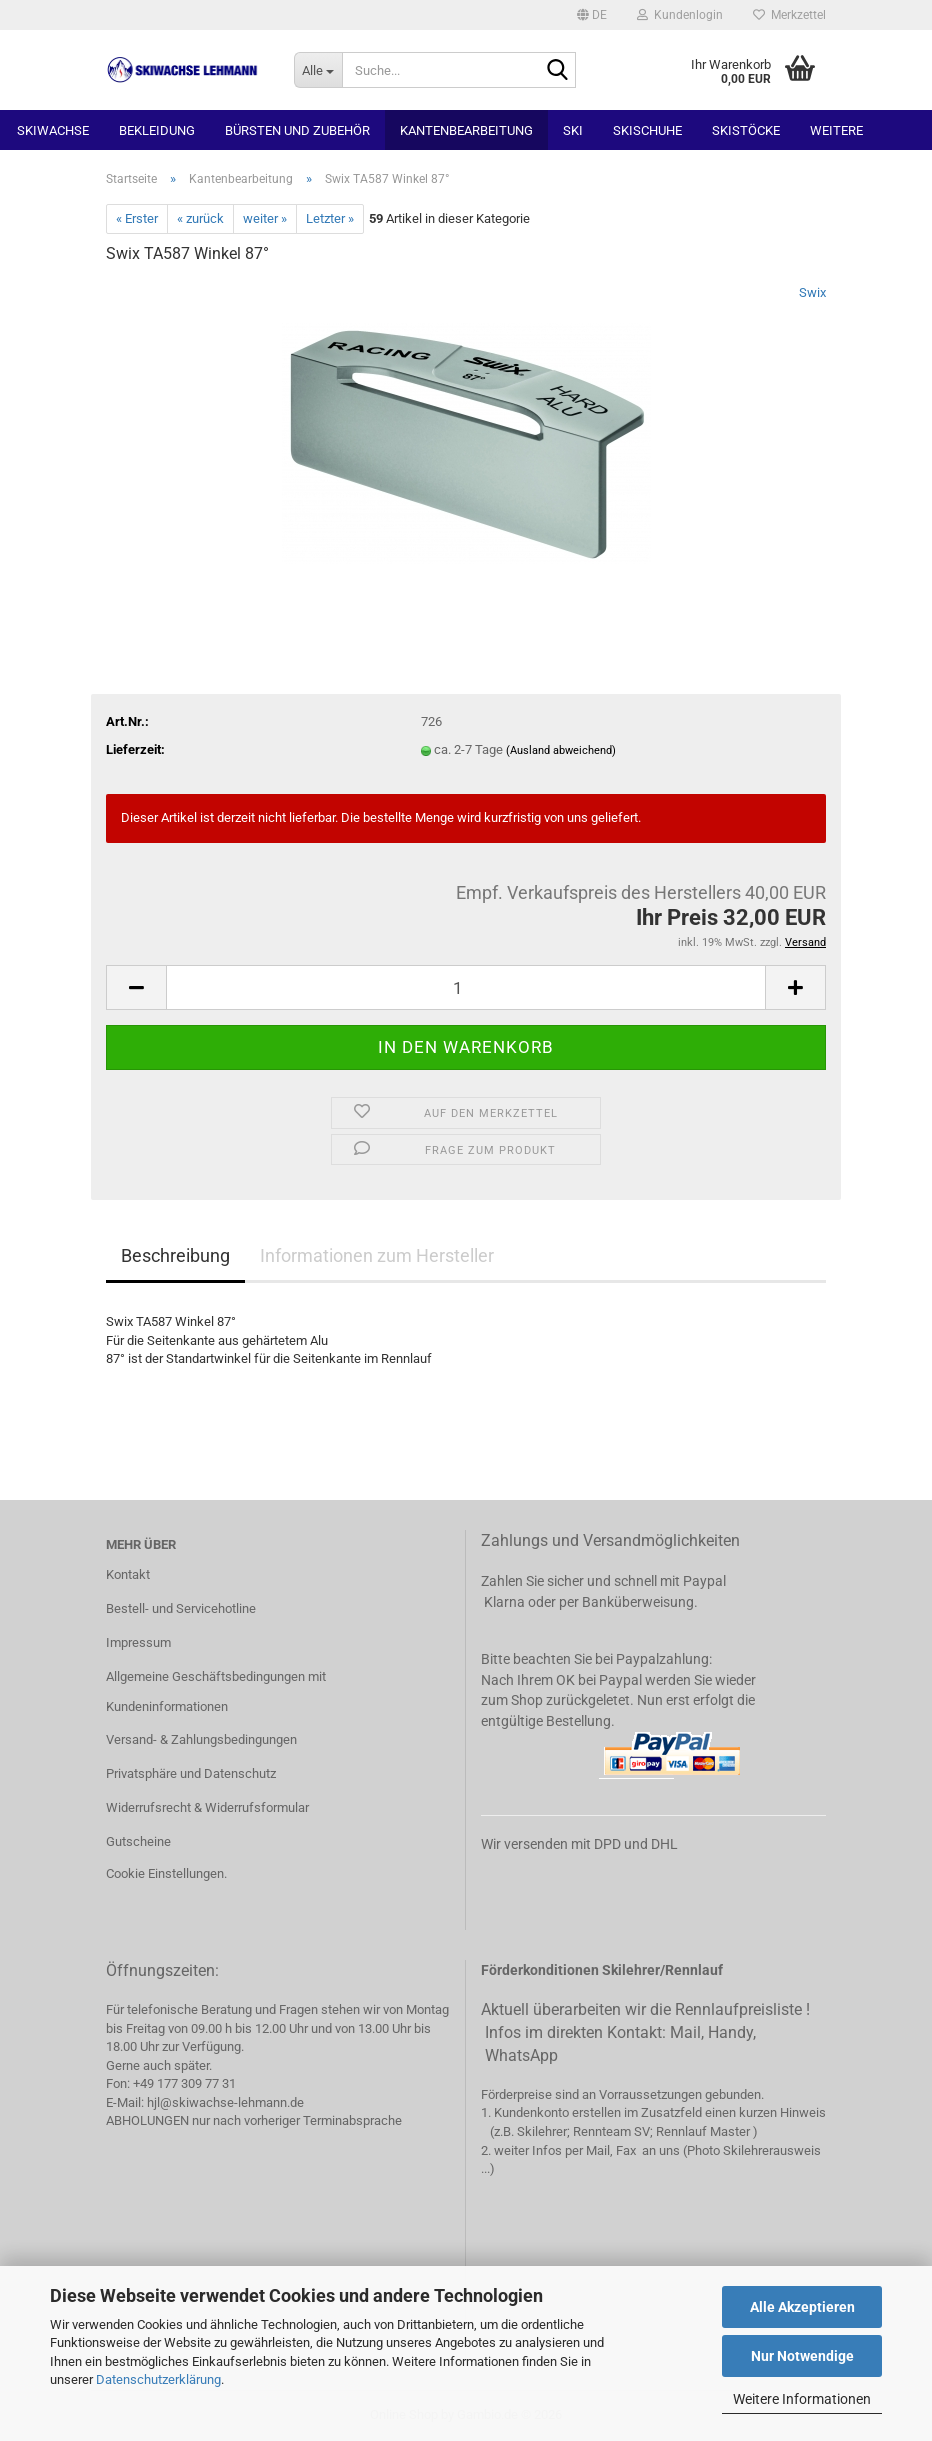 The image size is (932, 2441). What do you see at coordinates (802, 2307) in the screenshot?
I see `Alle Akzeptieren` at bounding box center [802, 2307].